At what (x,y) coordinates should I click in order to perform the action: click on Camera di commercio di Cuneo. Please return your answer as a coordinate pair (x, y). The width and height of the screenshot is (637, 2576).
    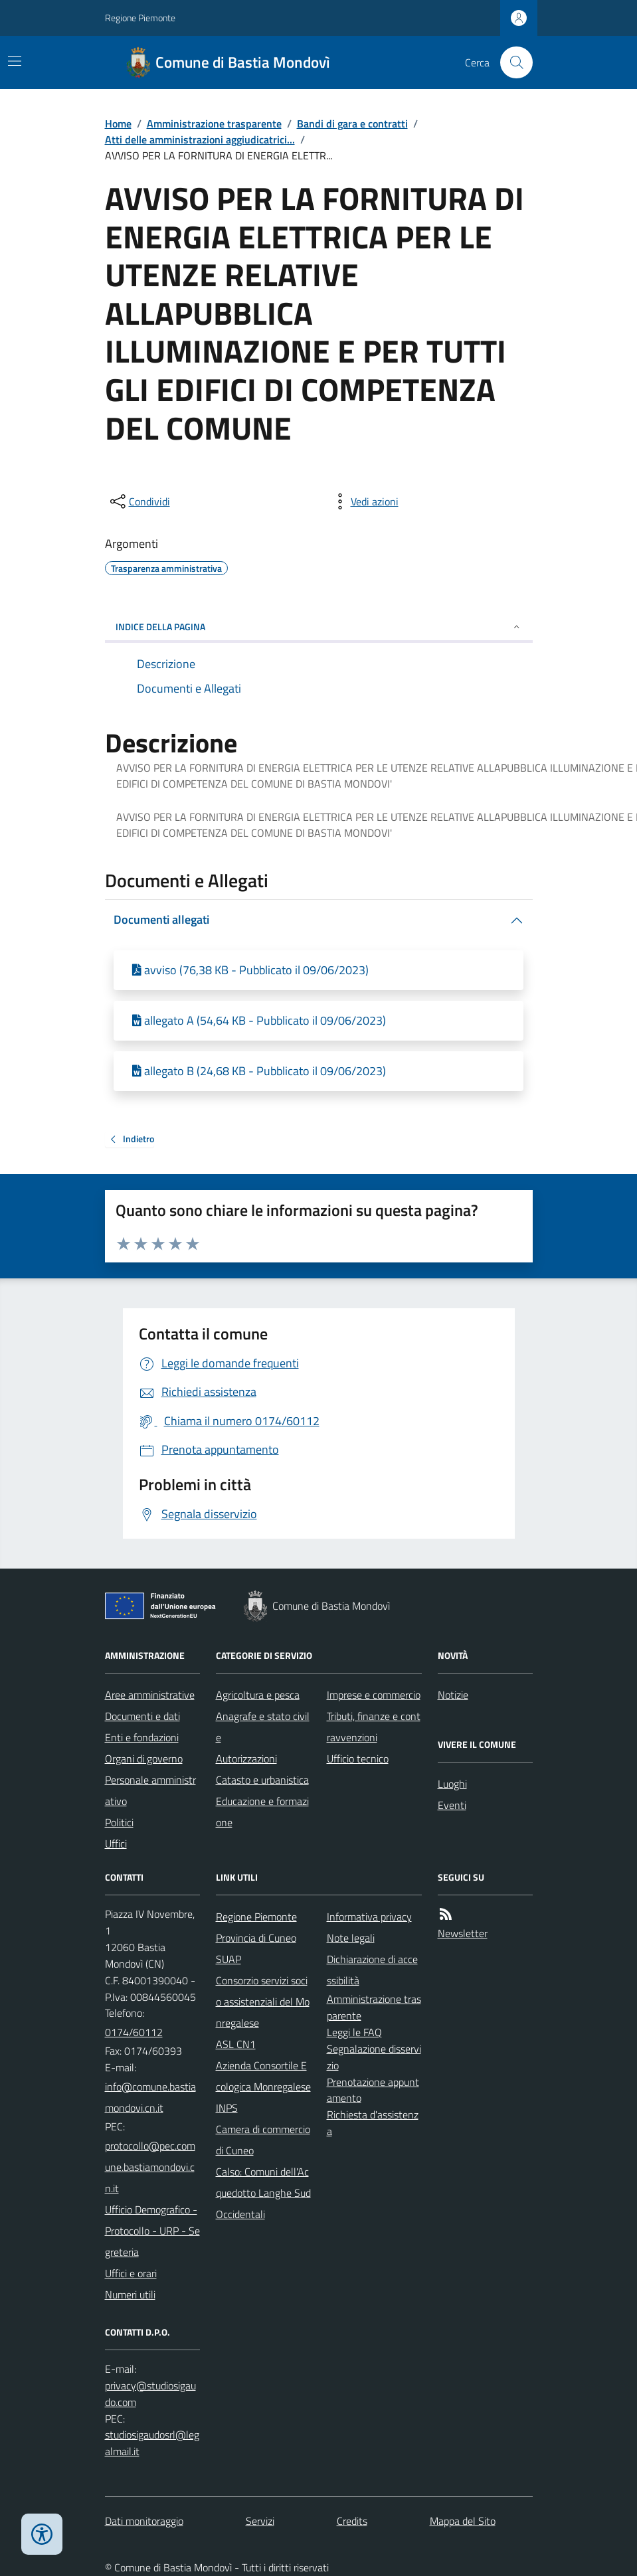
    Looking at the image, I should click on (263, 2139).